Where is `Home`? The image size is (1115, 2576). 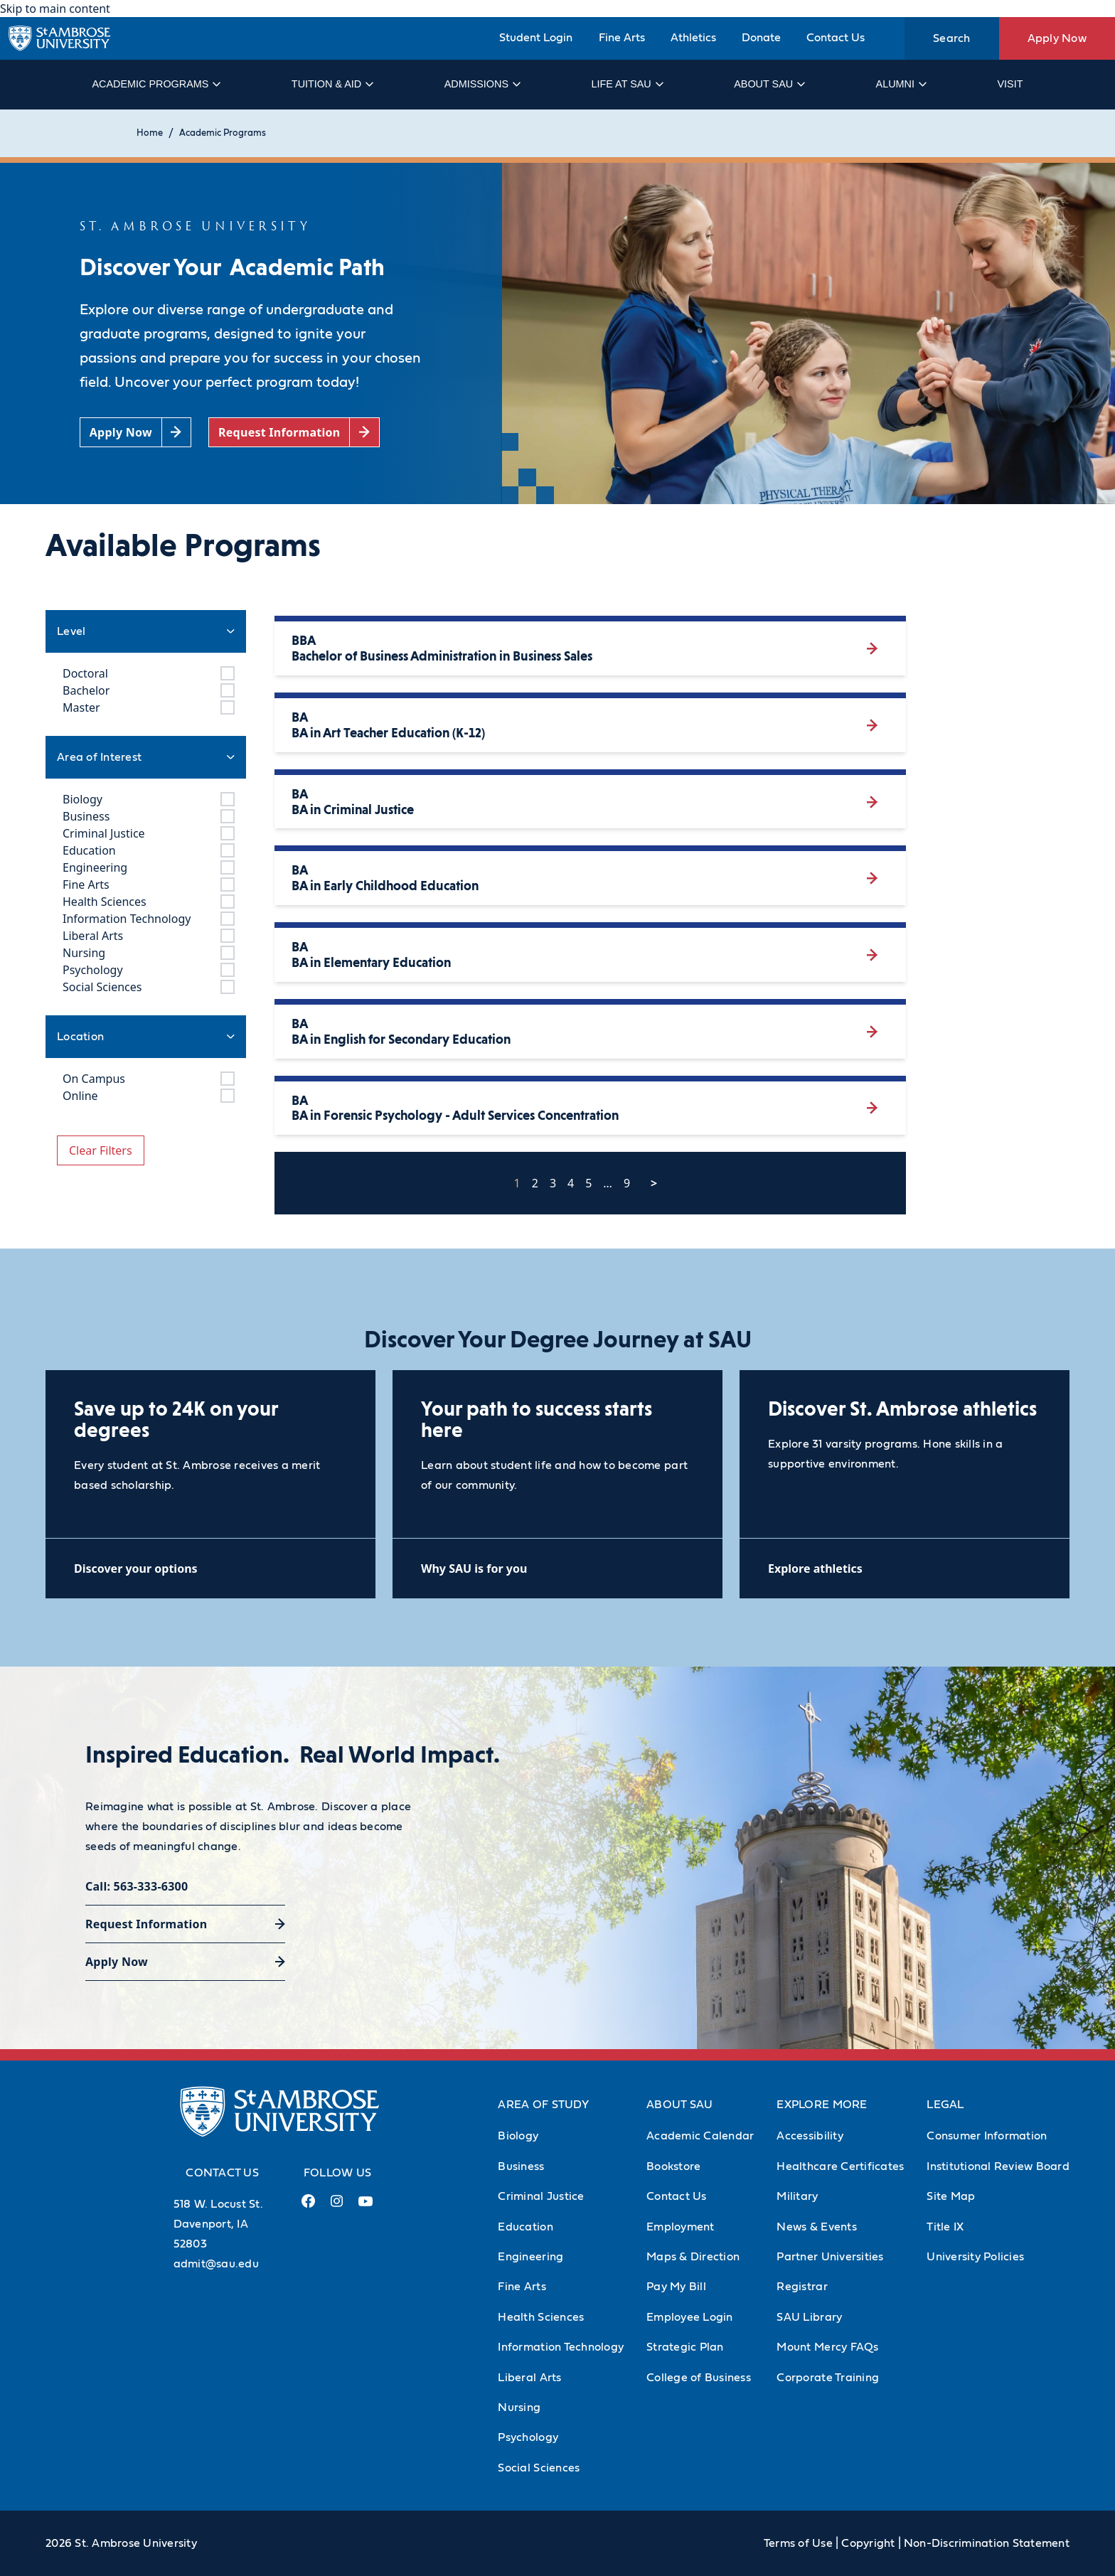
Home is located at coordinates (150, 133).